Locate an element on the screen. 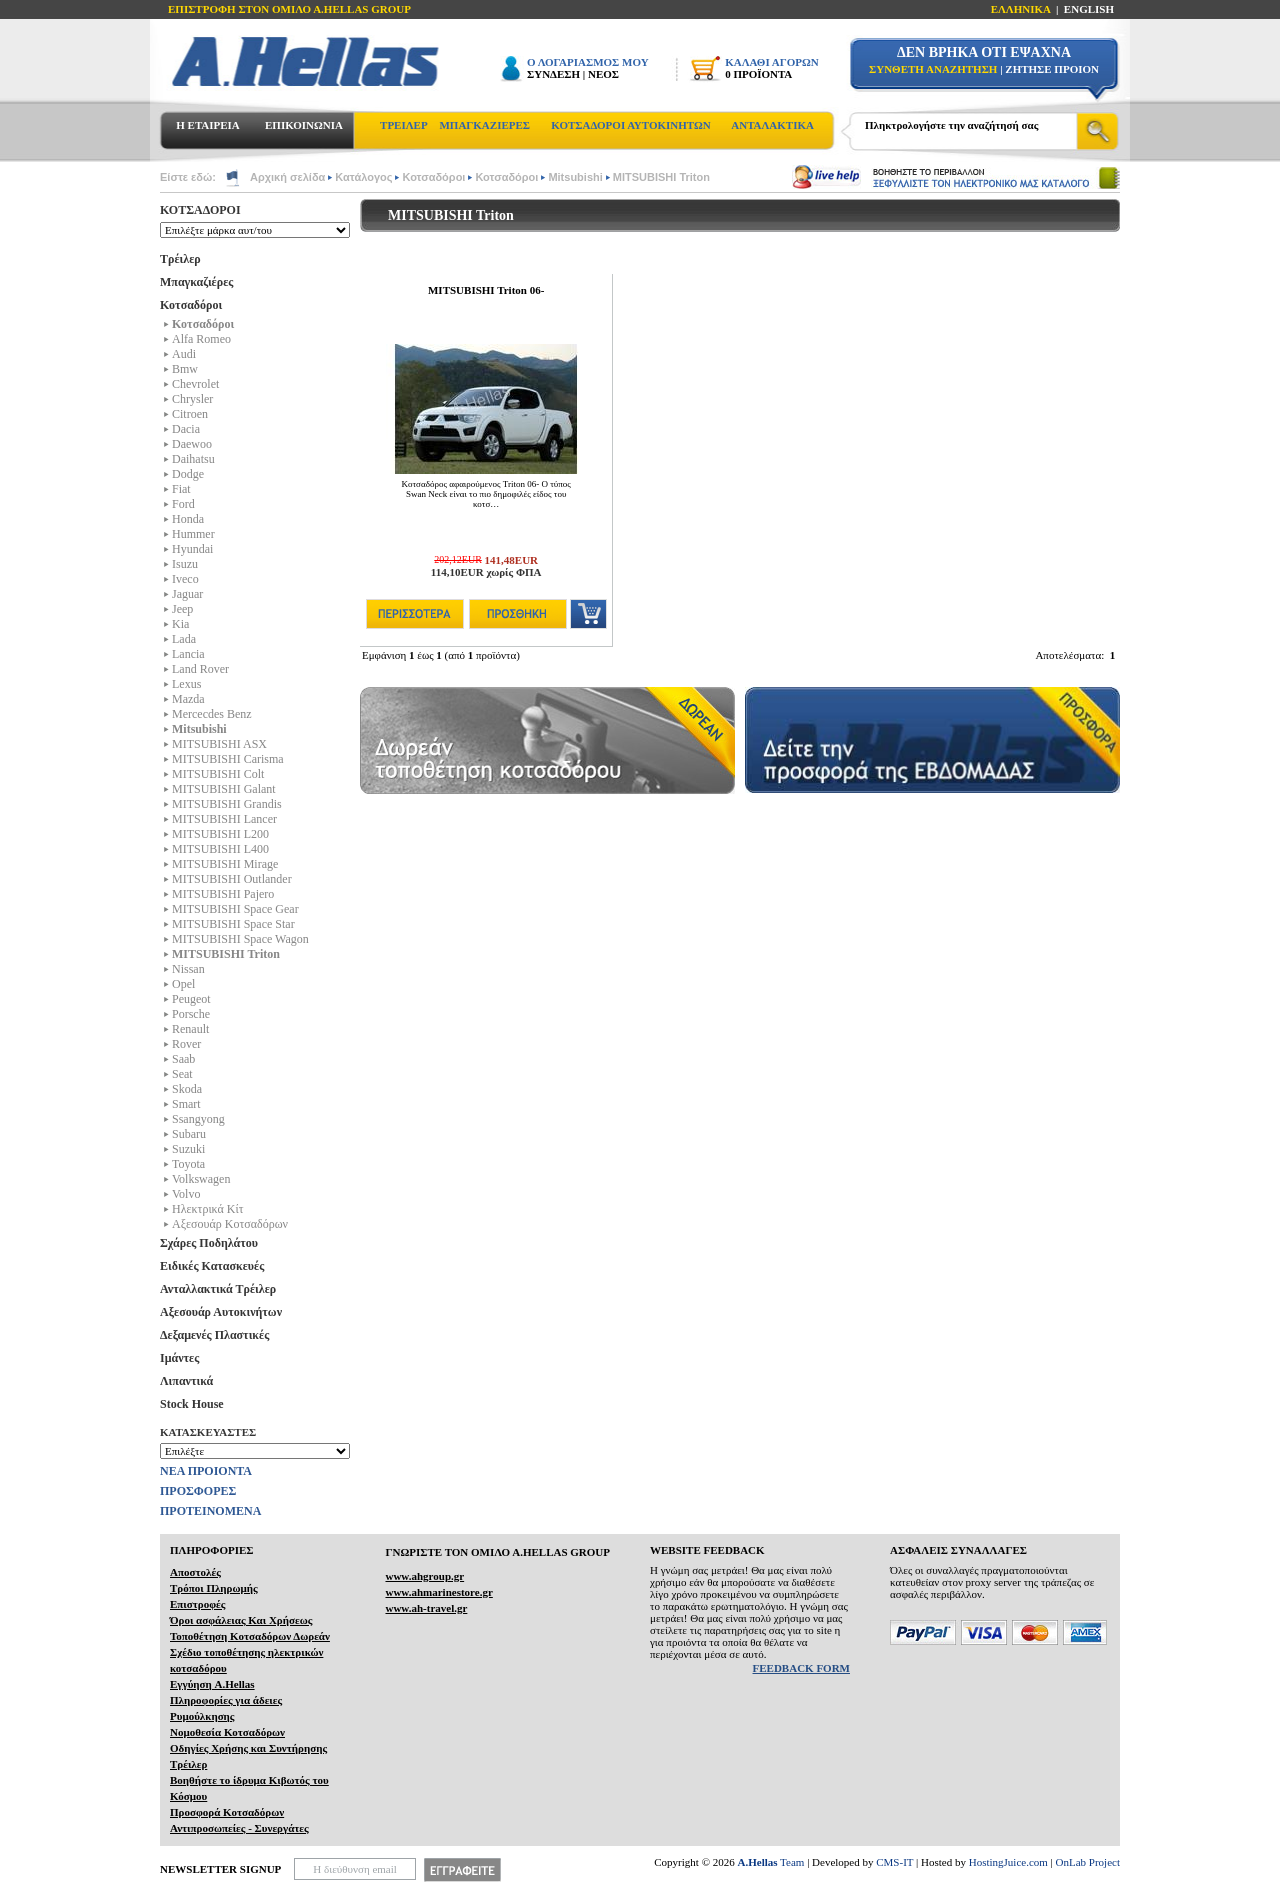 This screenshot has width=1280, height=1894. MITSUBISHI Space Gear is located at coordinates (235, 909).